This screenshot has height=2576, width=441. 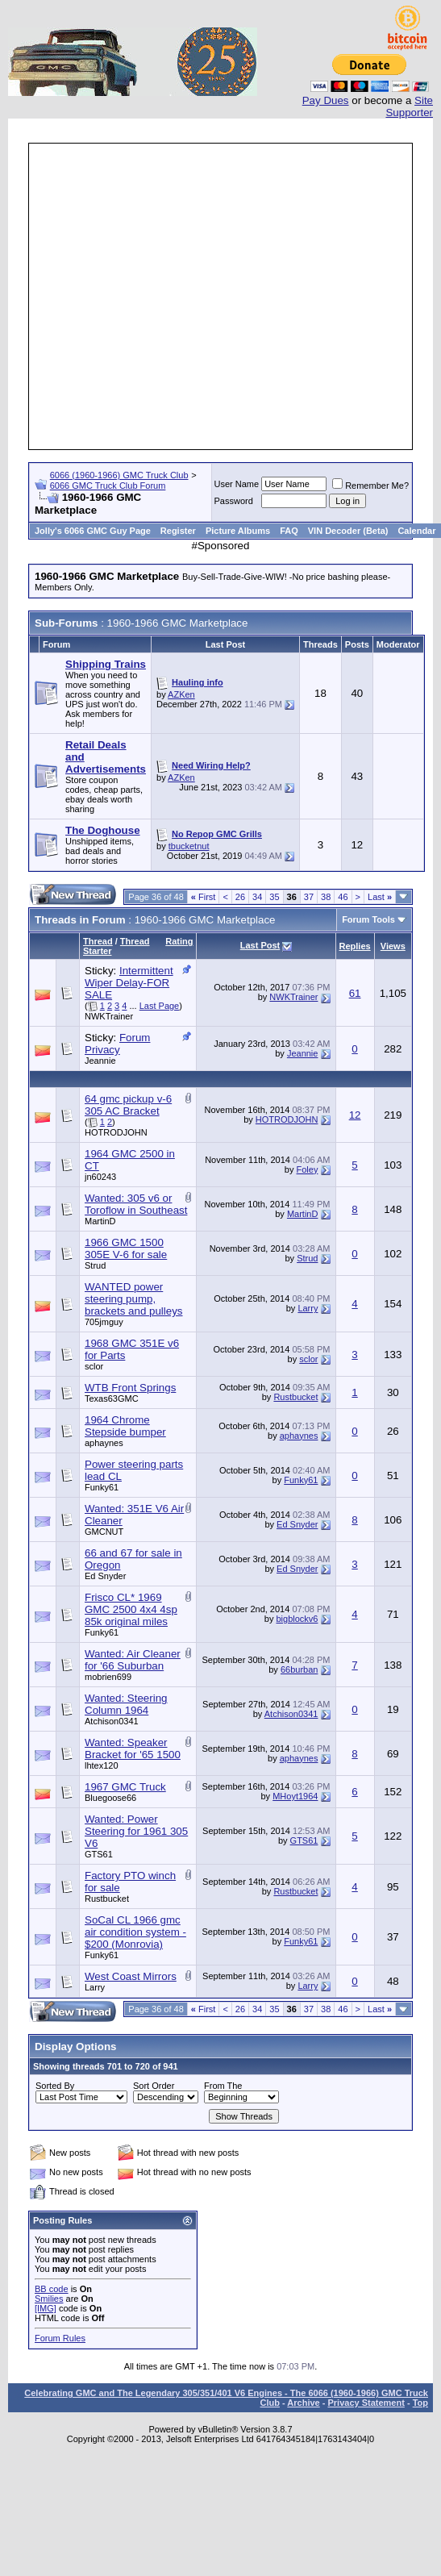 What do you see at coordinates (133, 1660) in the screenshot?
I see `Wanted: Air Cleaner for '66 Suburban` at bounding box center [133, 1660].